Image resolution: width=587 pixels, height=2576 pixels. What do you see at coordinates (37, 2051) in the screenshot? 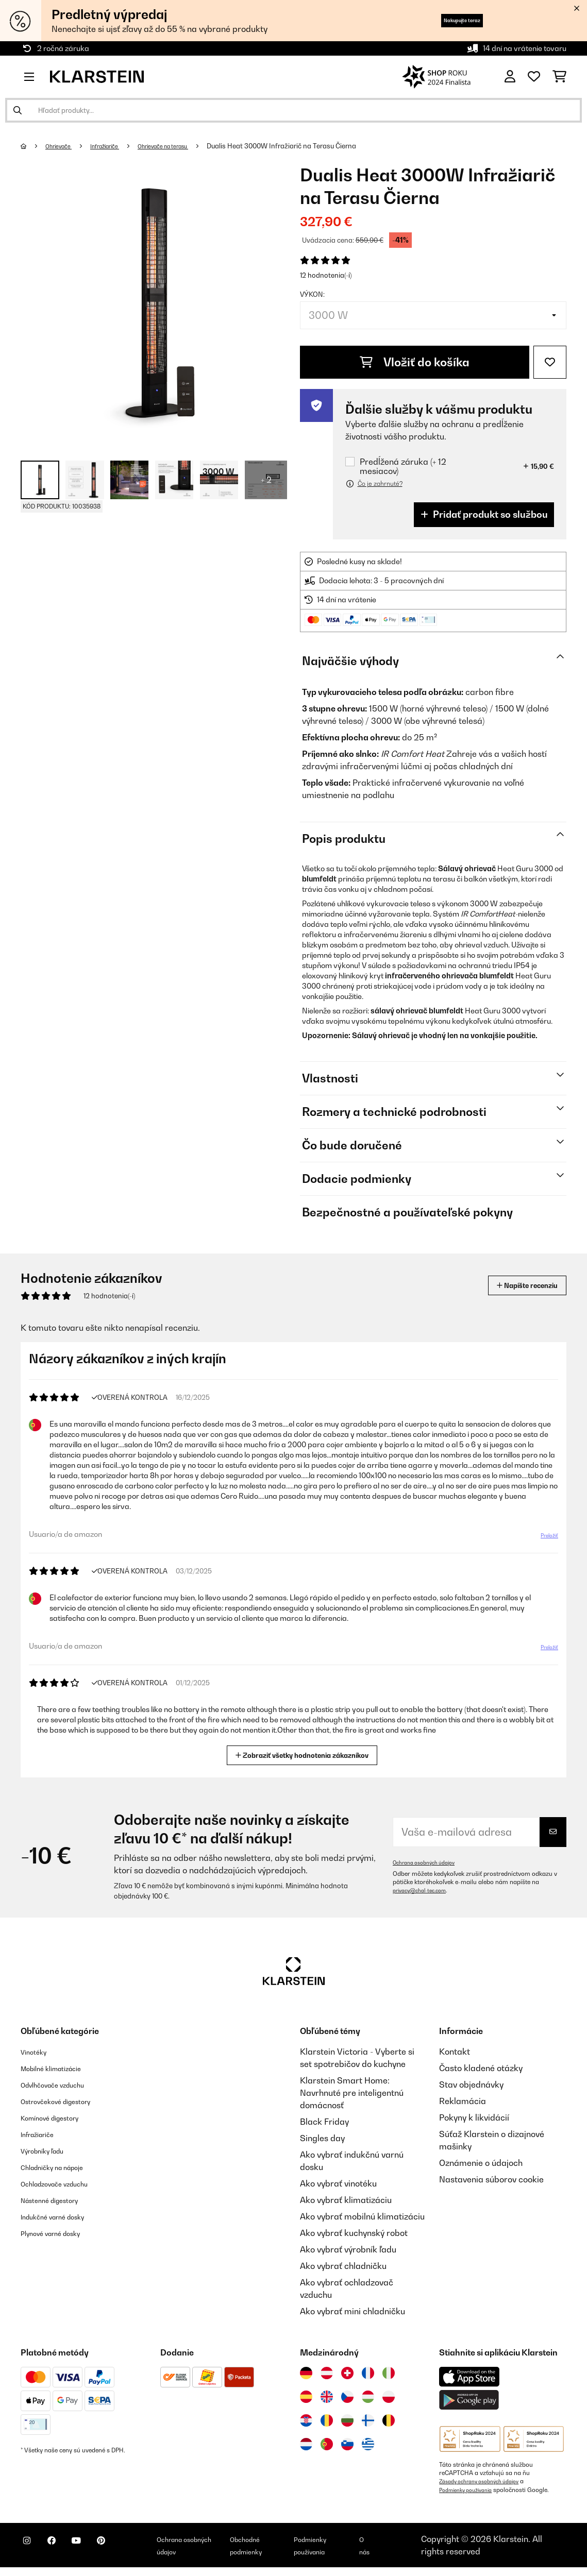
I see `Vinotéky` at bounding box center [37, 2051].